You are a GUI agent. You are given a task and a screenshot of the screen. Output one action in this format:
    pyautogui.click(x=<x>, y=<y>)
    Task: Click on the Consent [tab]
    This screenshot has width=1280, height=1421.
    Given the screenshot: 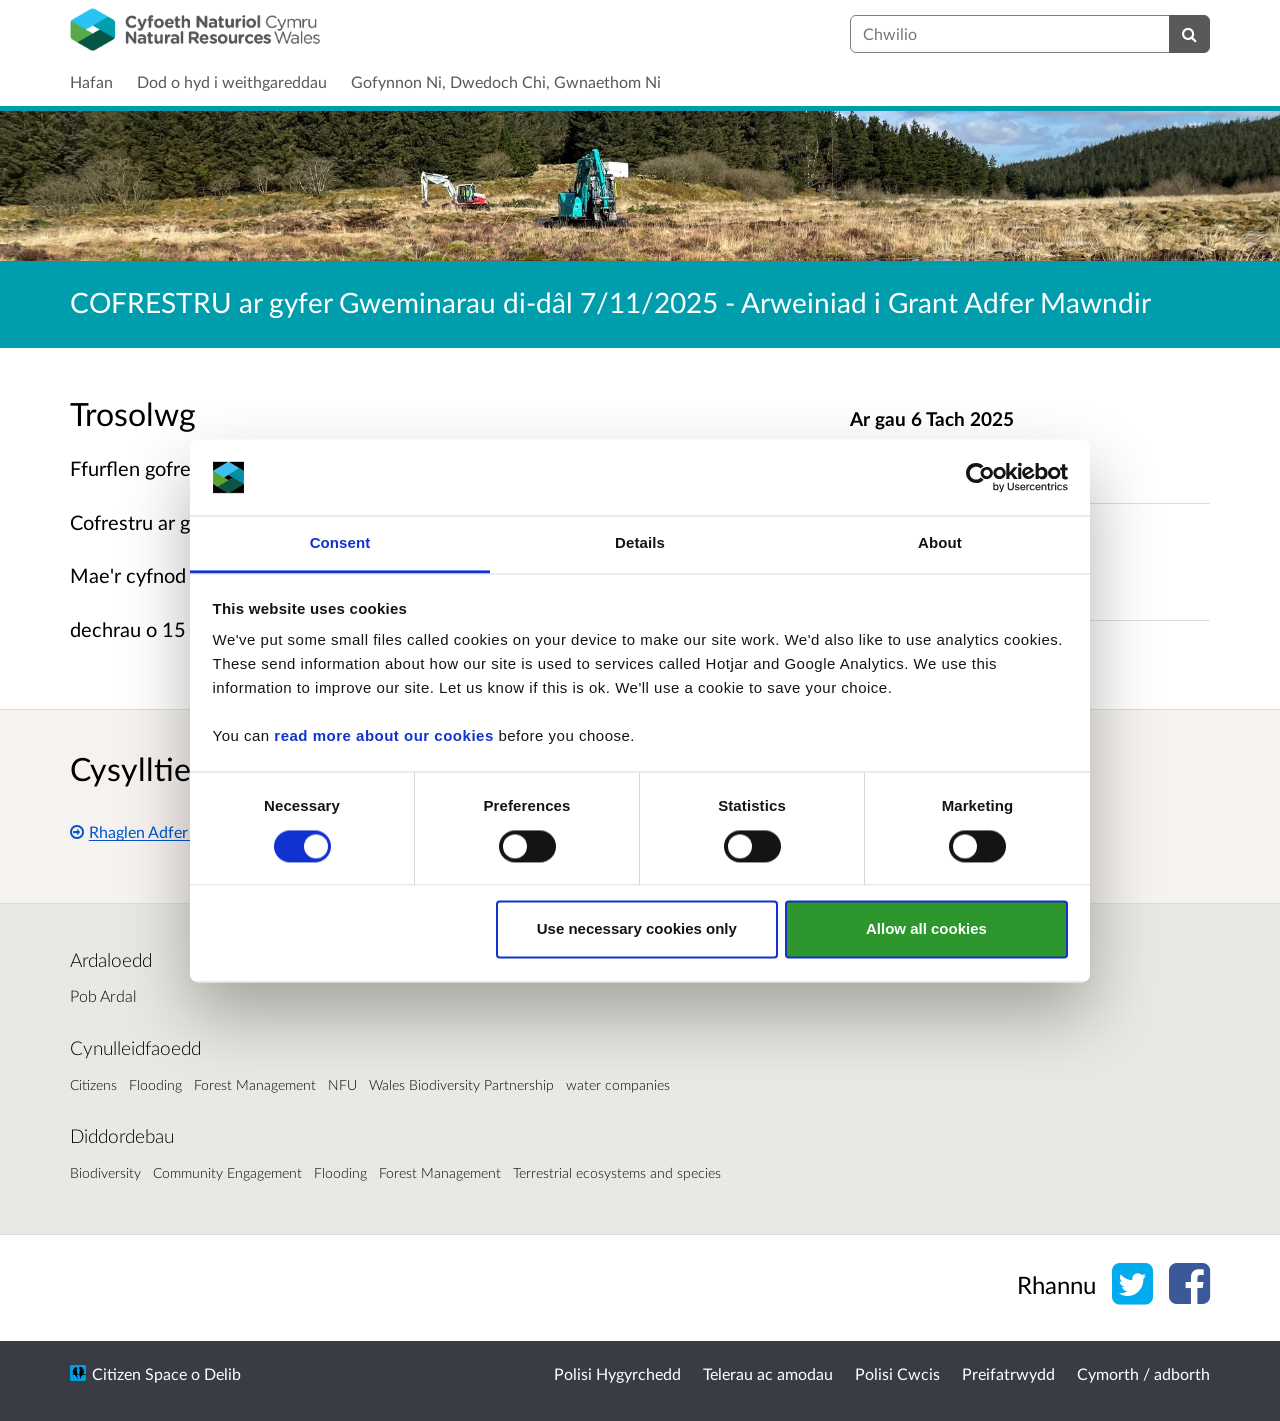 What is the action you would take?
    pyautogui.click(x=340, y=543)
    